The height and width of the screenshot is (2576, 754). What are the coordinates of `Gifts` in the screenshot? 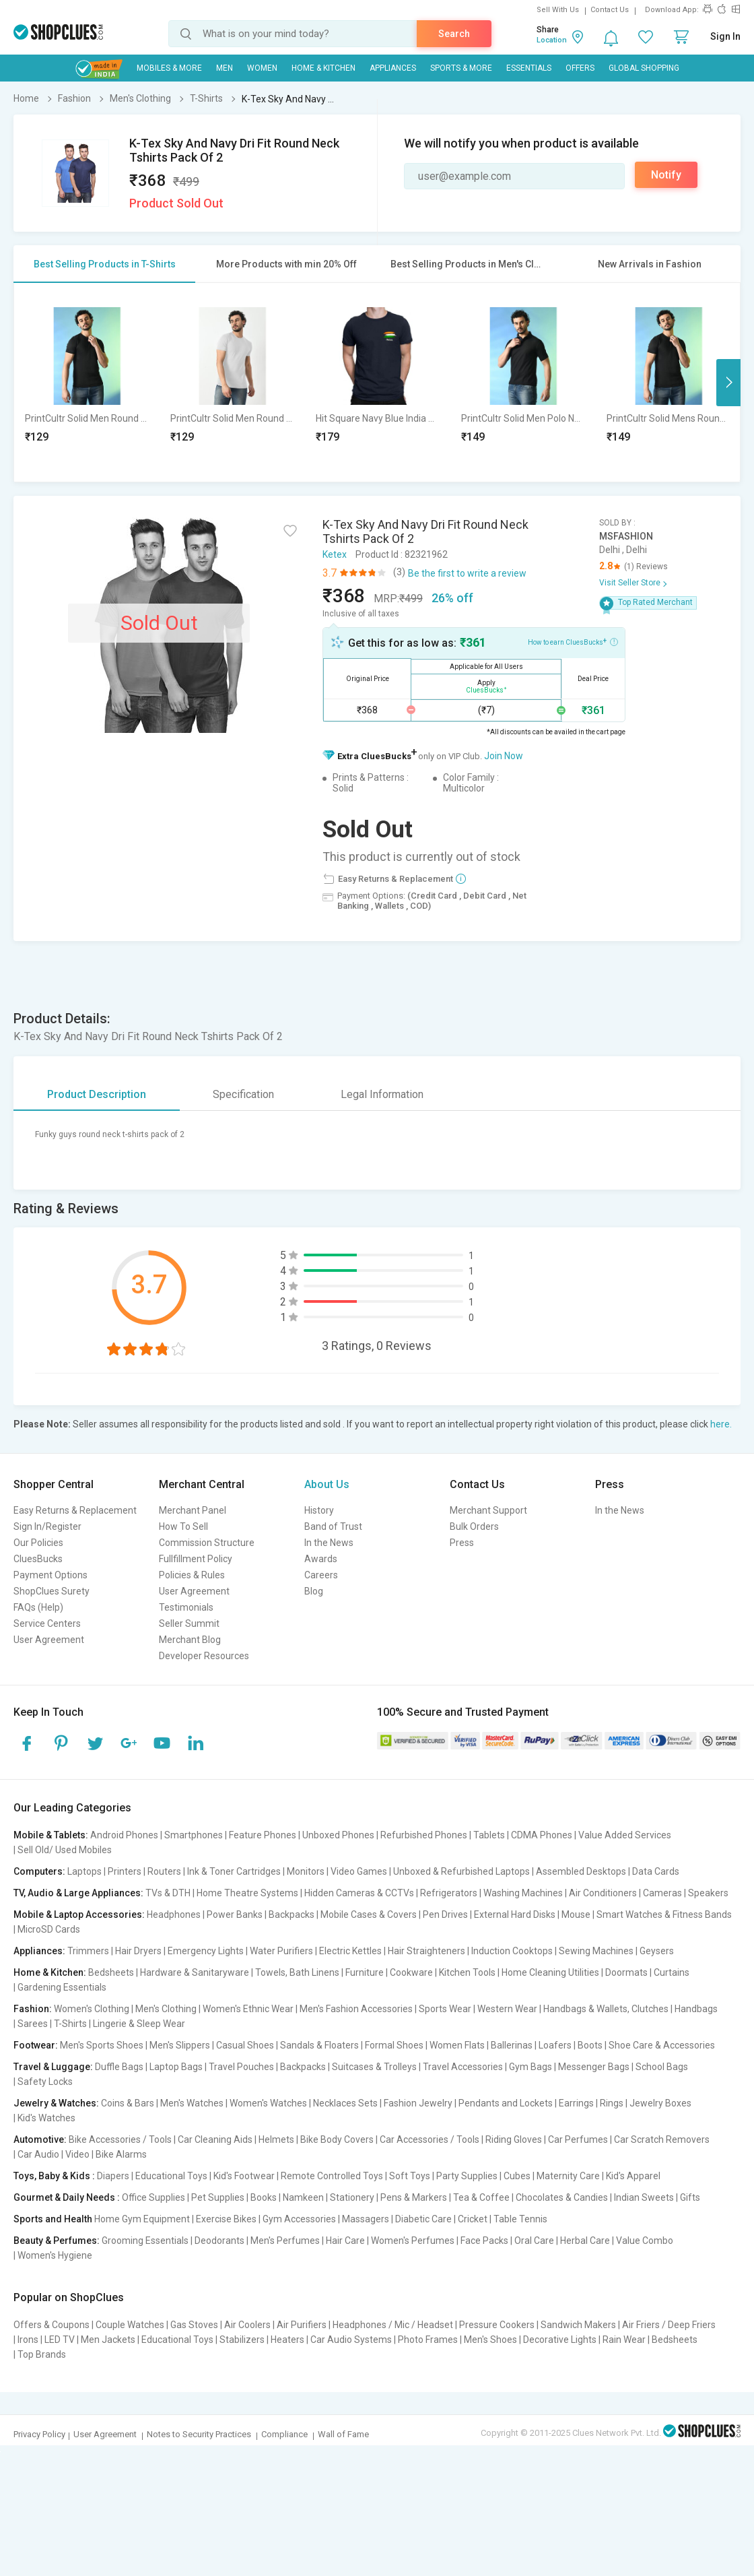 It's located at (690, 2197).